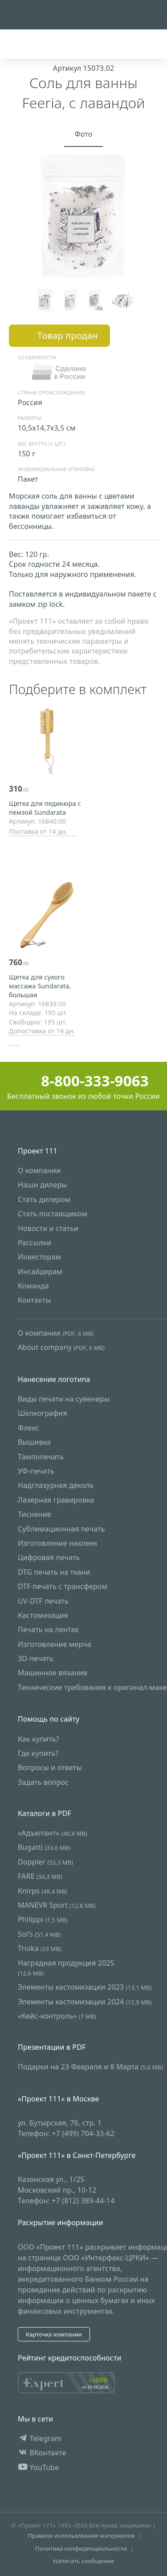  I want to click on ВКонтакте, so click(42, 2453).